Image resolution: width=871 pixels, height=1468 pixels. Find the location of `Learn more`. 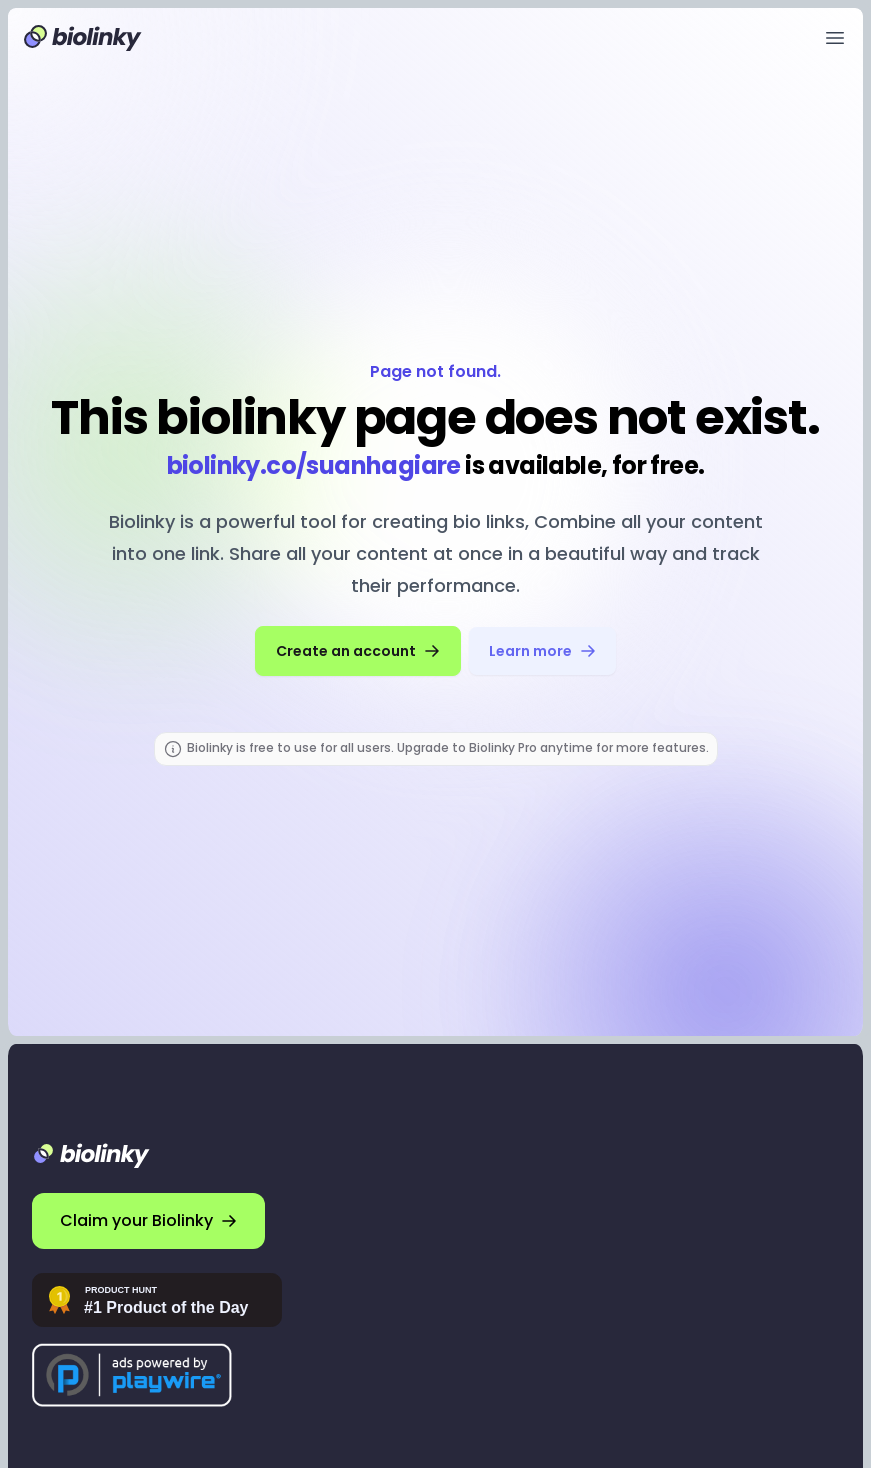

Learn more is located at coordinates (542, 651).